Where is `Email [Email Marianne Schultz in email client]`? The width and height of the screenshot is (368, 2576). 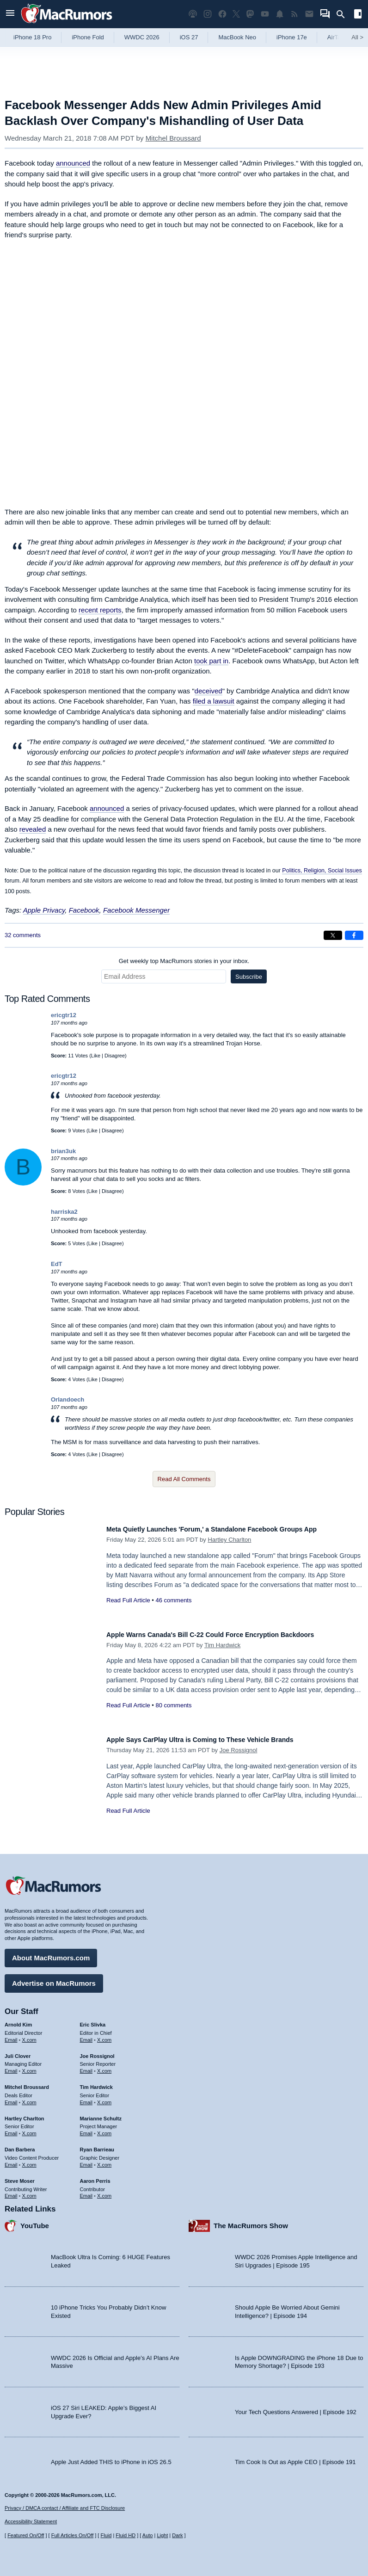 Email [Email Marianne Schultz in email client] is located at coordinates (86, 2129).